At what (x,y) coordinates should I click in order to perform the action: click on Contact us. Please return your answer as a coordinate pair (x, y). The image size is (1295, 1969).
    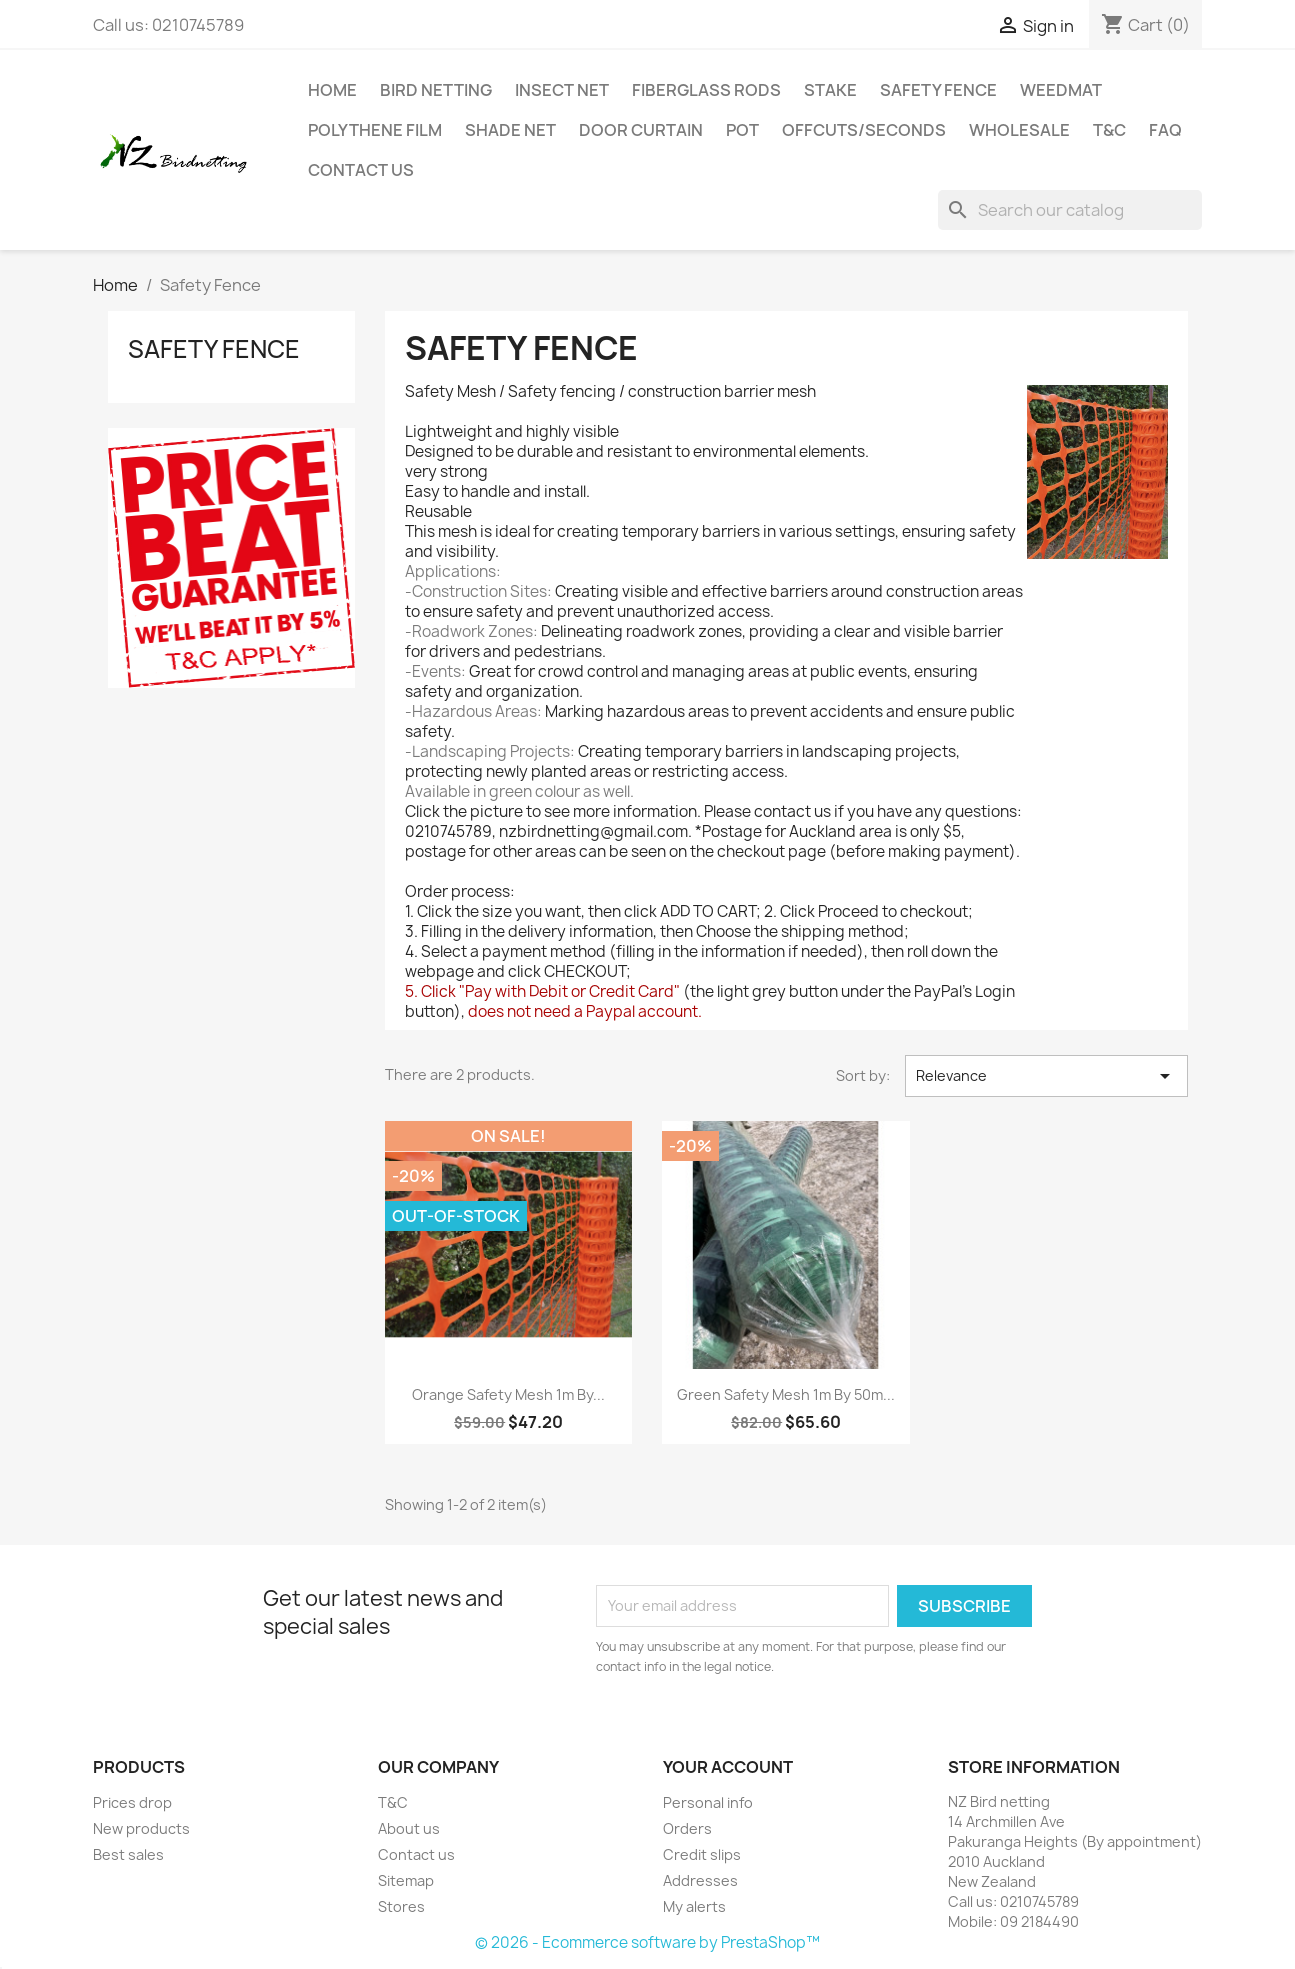
    Looking at the image, I should click on (361, 170).